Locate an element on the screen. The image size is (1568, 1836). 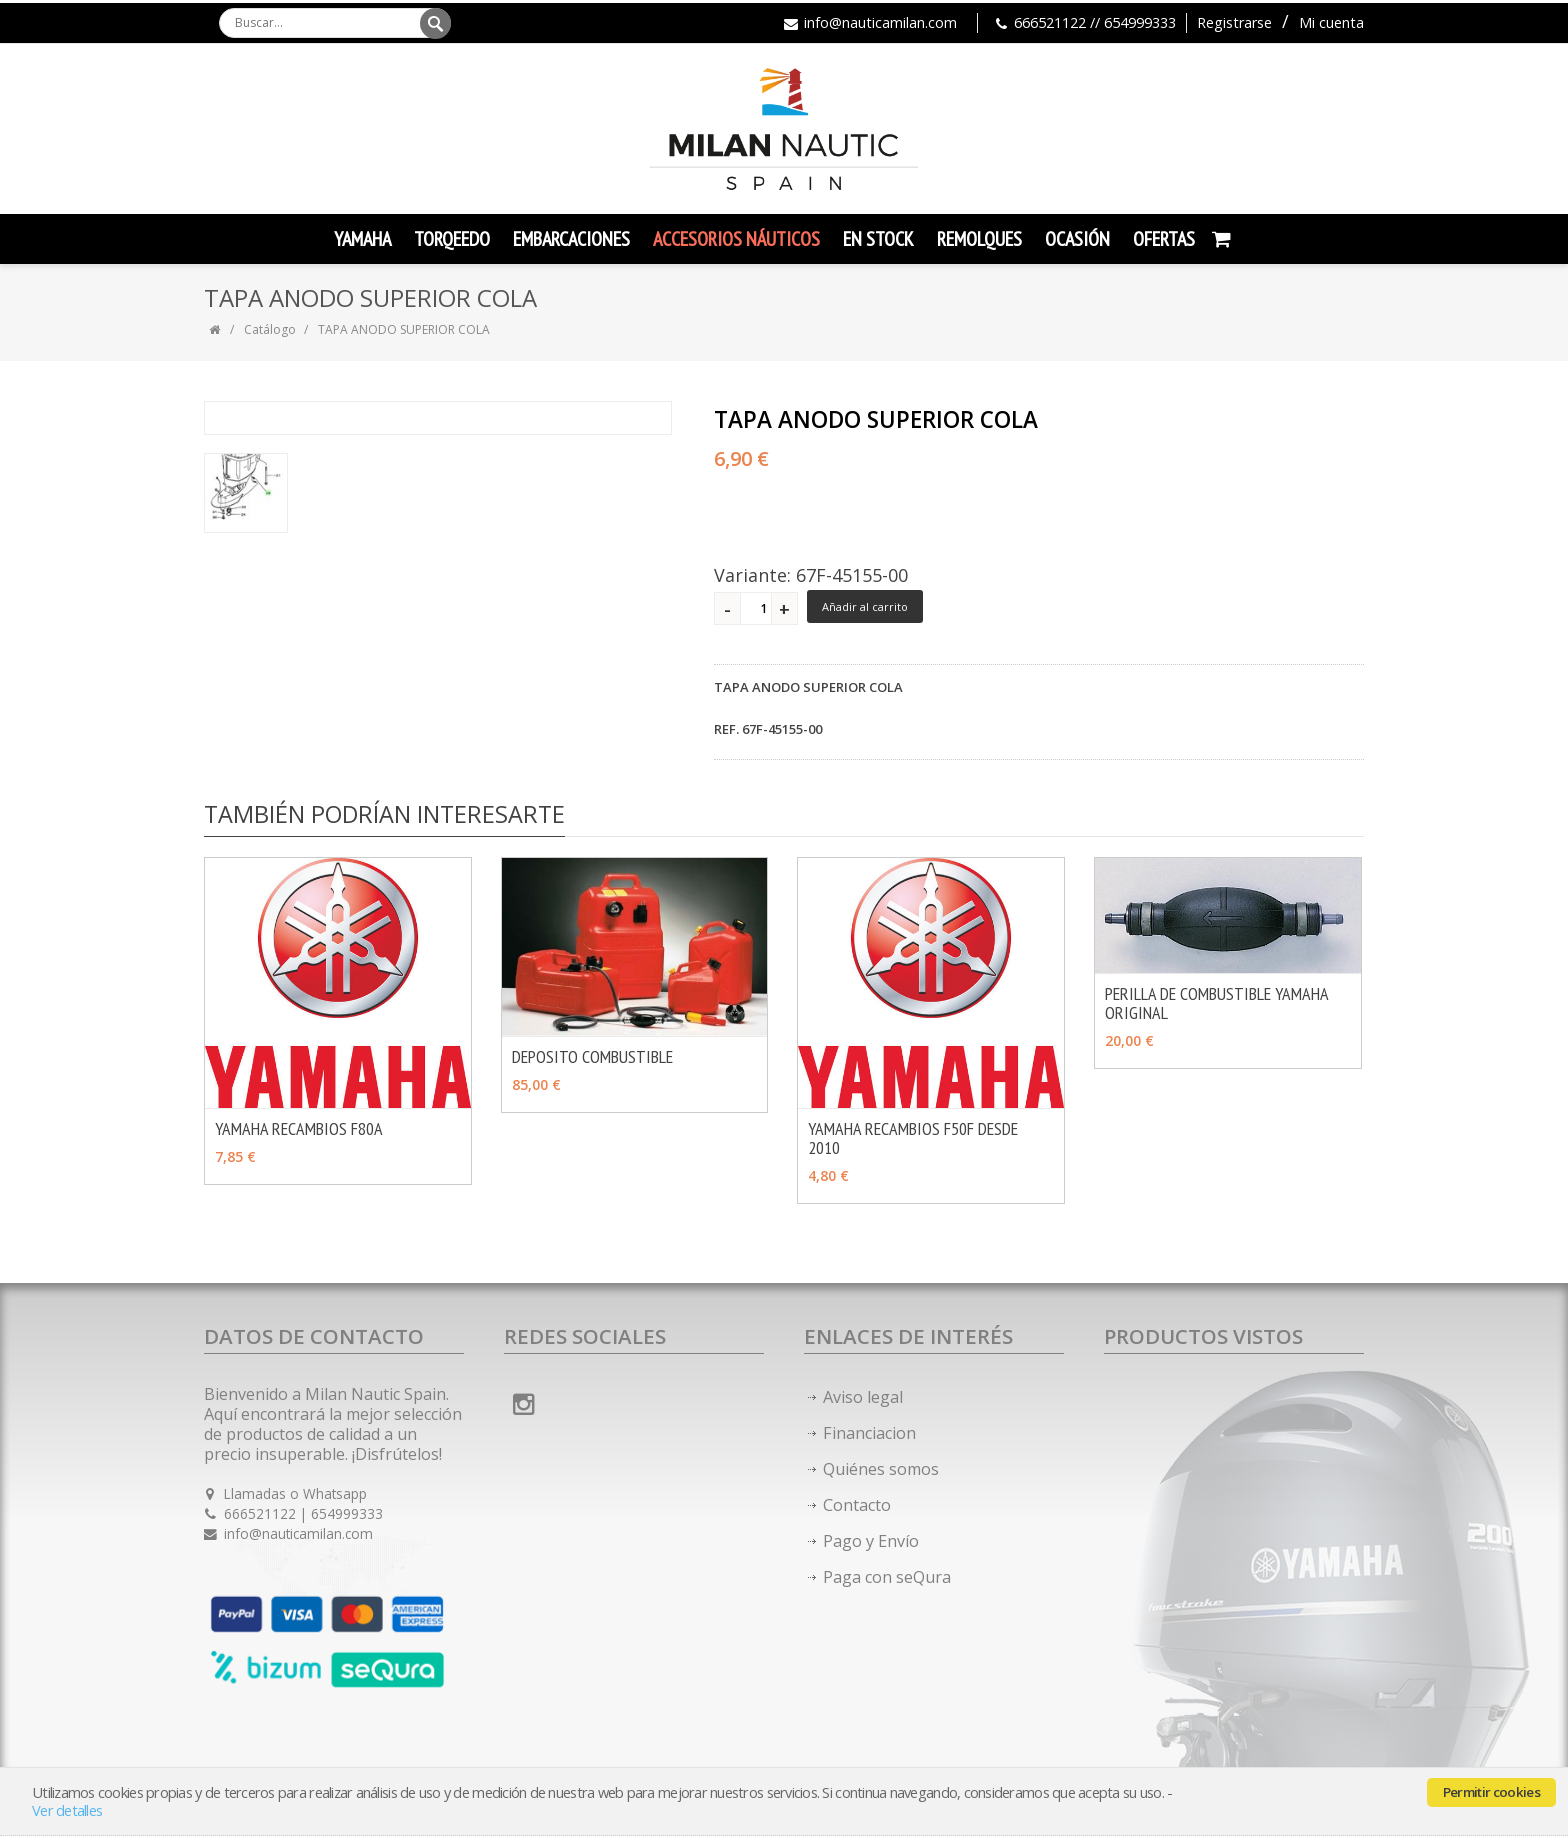
Contacto is located at coordinates (857, 1505).